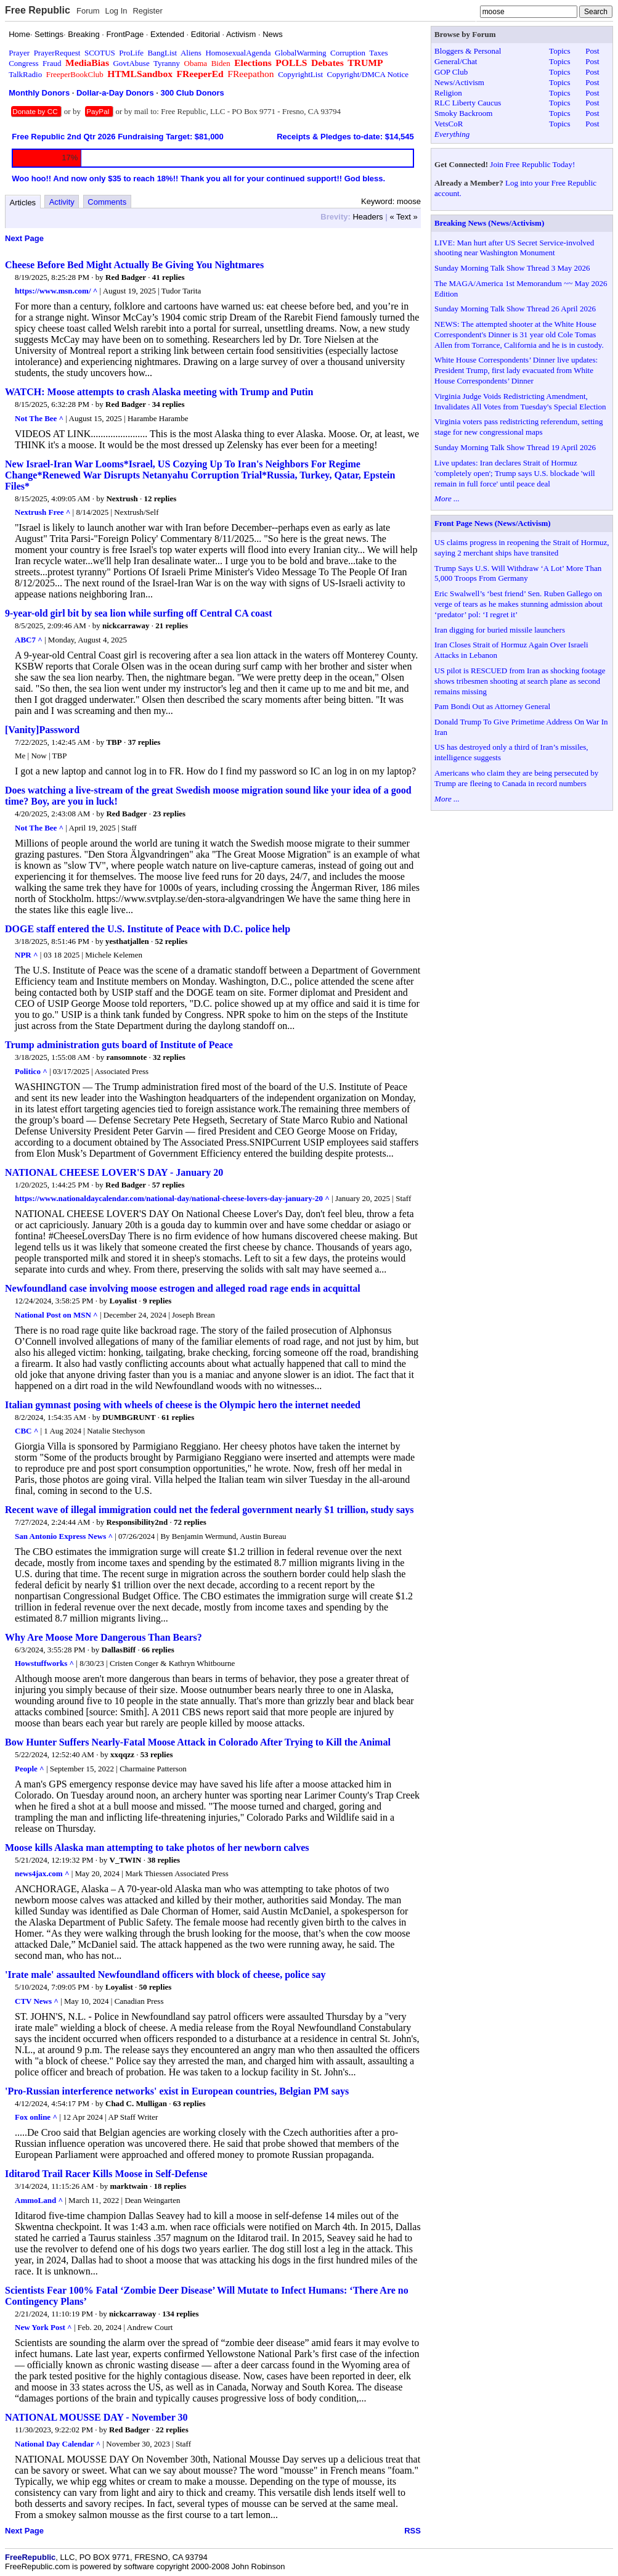  Describe the element at coordinates (126, 1057) in the screenshot. I see `ransomnote` at that location.